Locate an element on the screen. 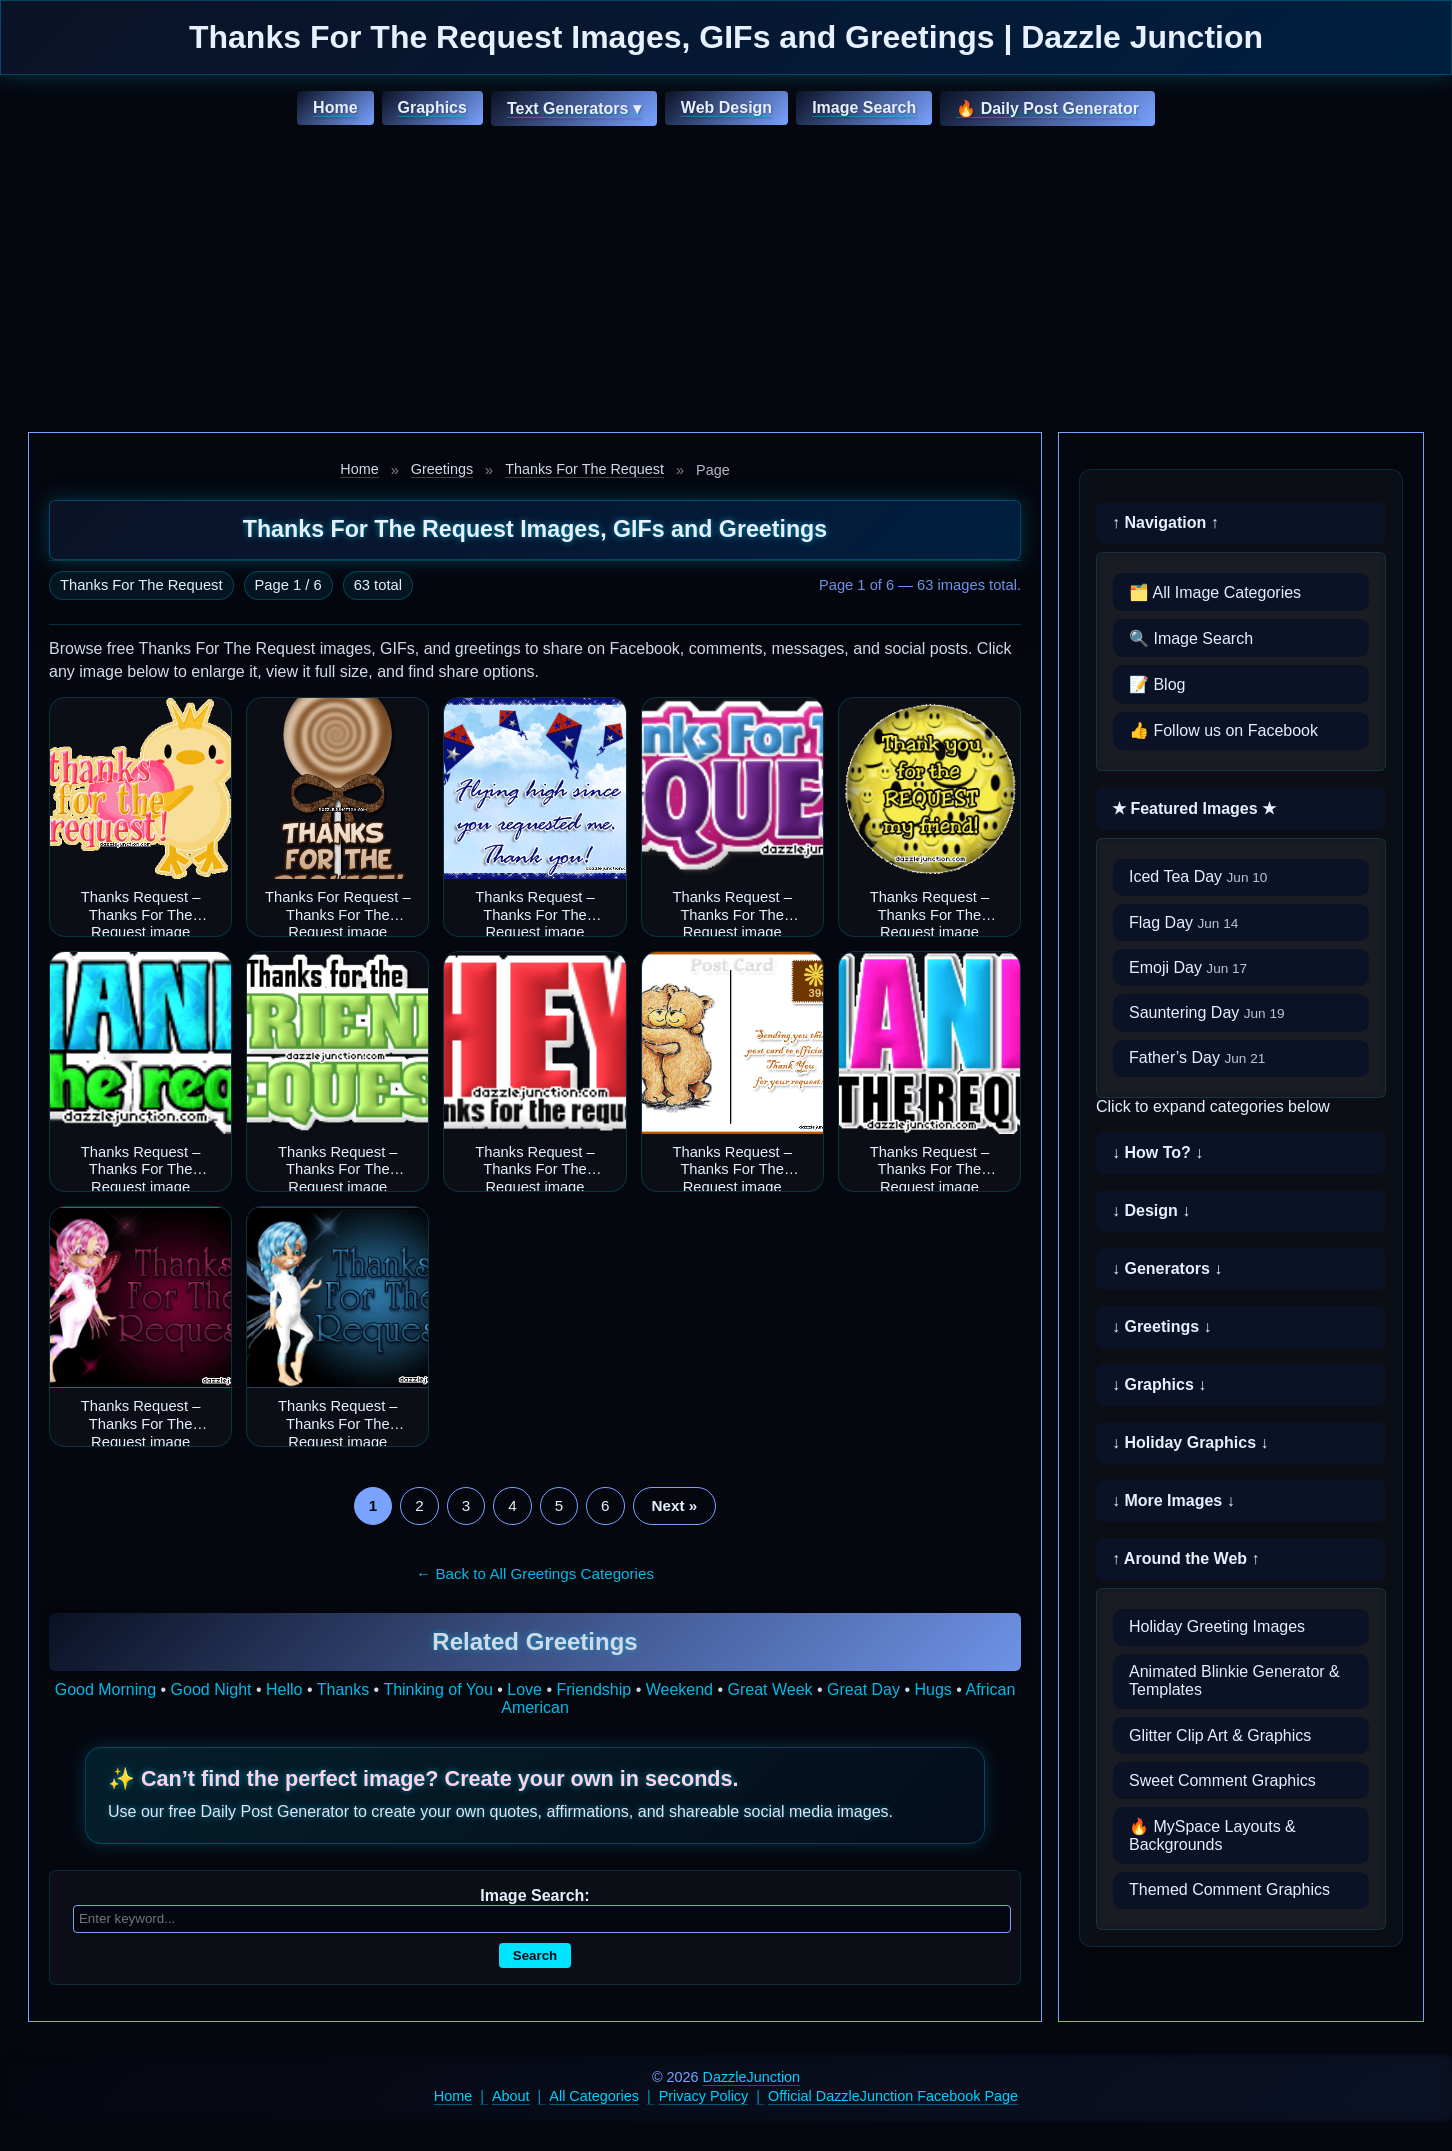 Image resolution: width=1452 pixels, height=2151 pixels. Friendship is located at coordinates (594, 1689).